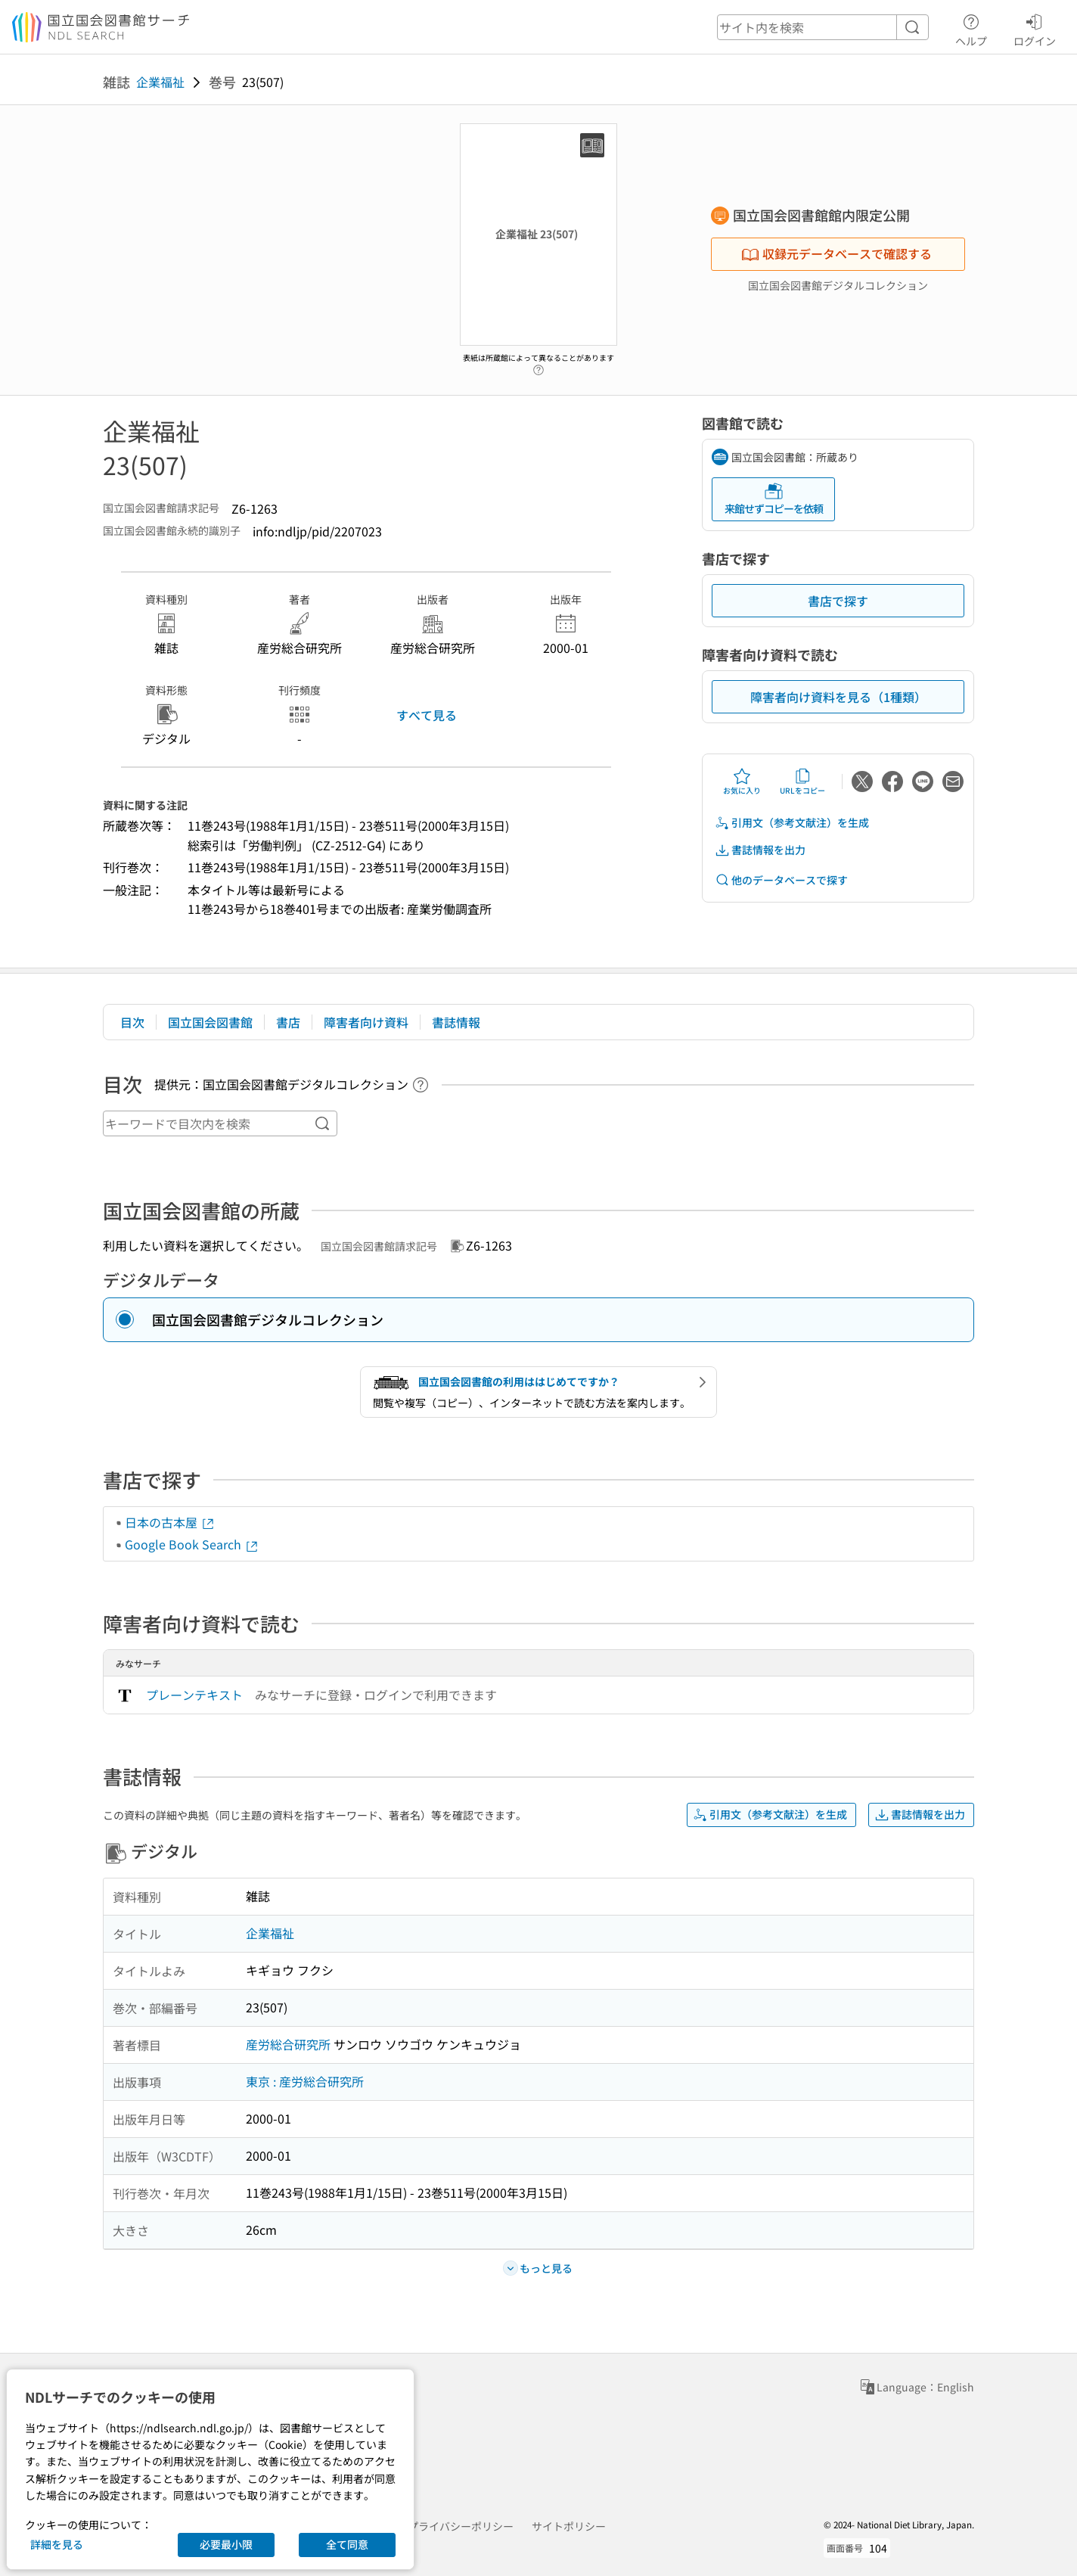  What do you see at coordinates (823, 27) in the screenshot?
I see `[header-search]` at bounding box center [823, 27].